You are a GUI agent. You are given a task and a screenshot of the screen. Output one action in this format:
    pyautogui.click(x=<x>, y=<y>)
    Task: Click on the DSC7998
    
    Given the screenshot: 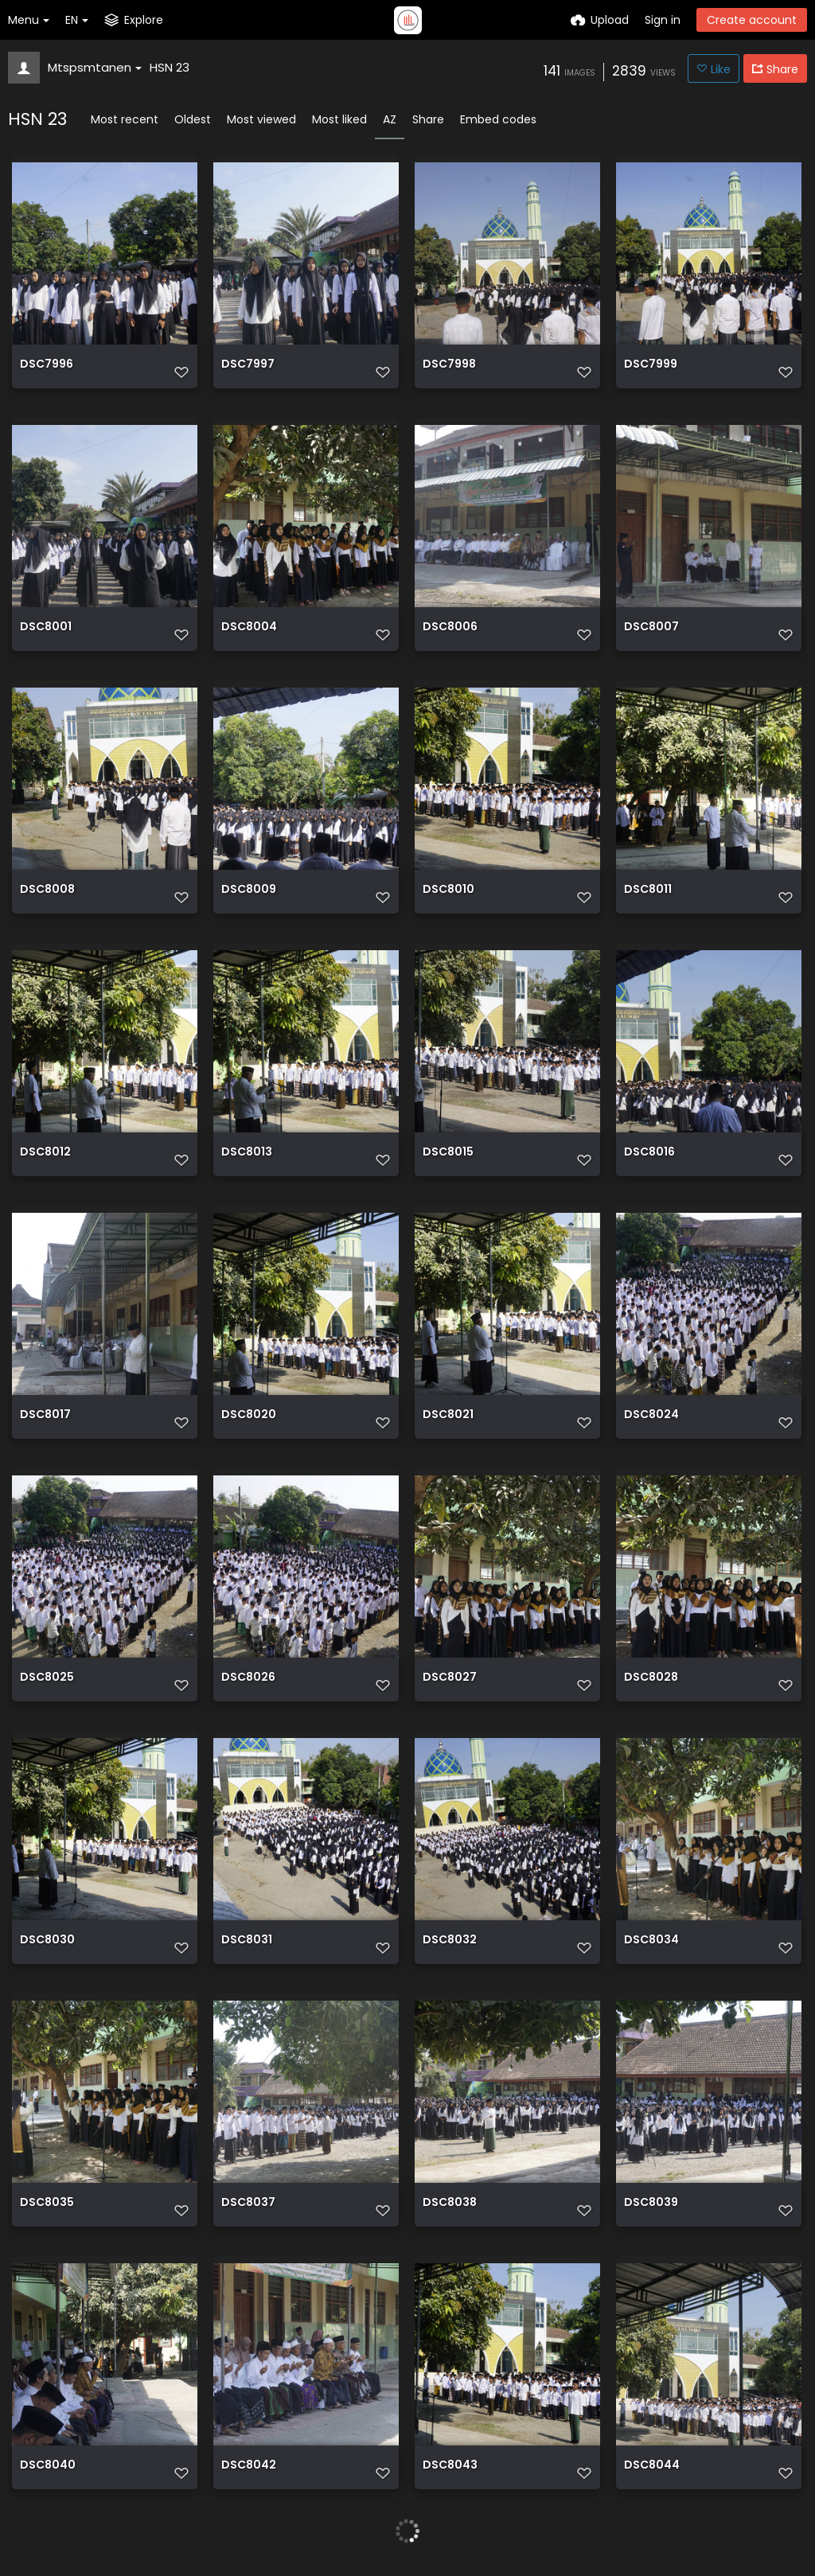 What is the action you would take?
    pyautogui.click(x=449, y=364)
    